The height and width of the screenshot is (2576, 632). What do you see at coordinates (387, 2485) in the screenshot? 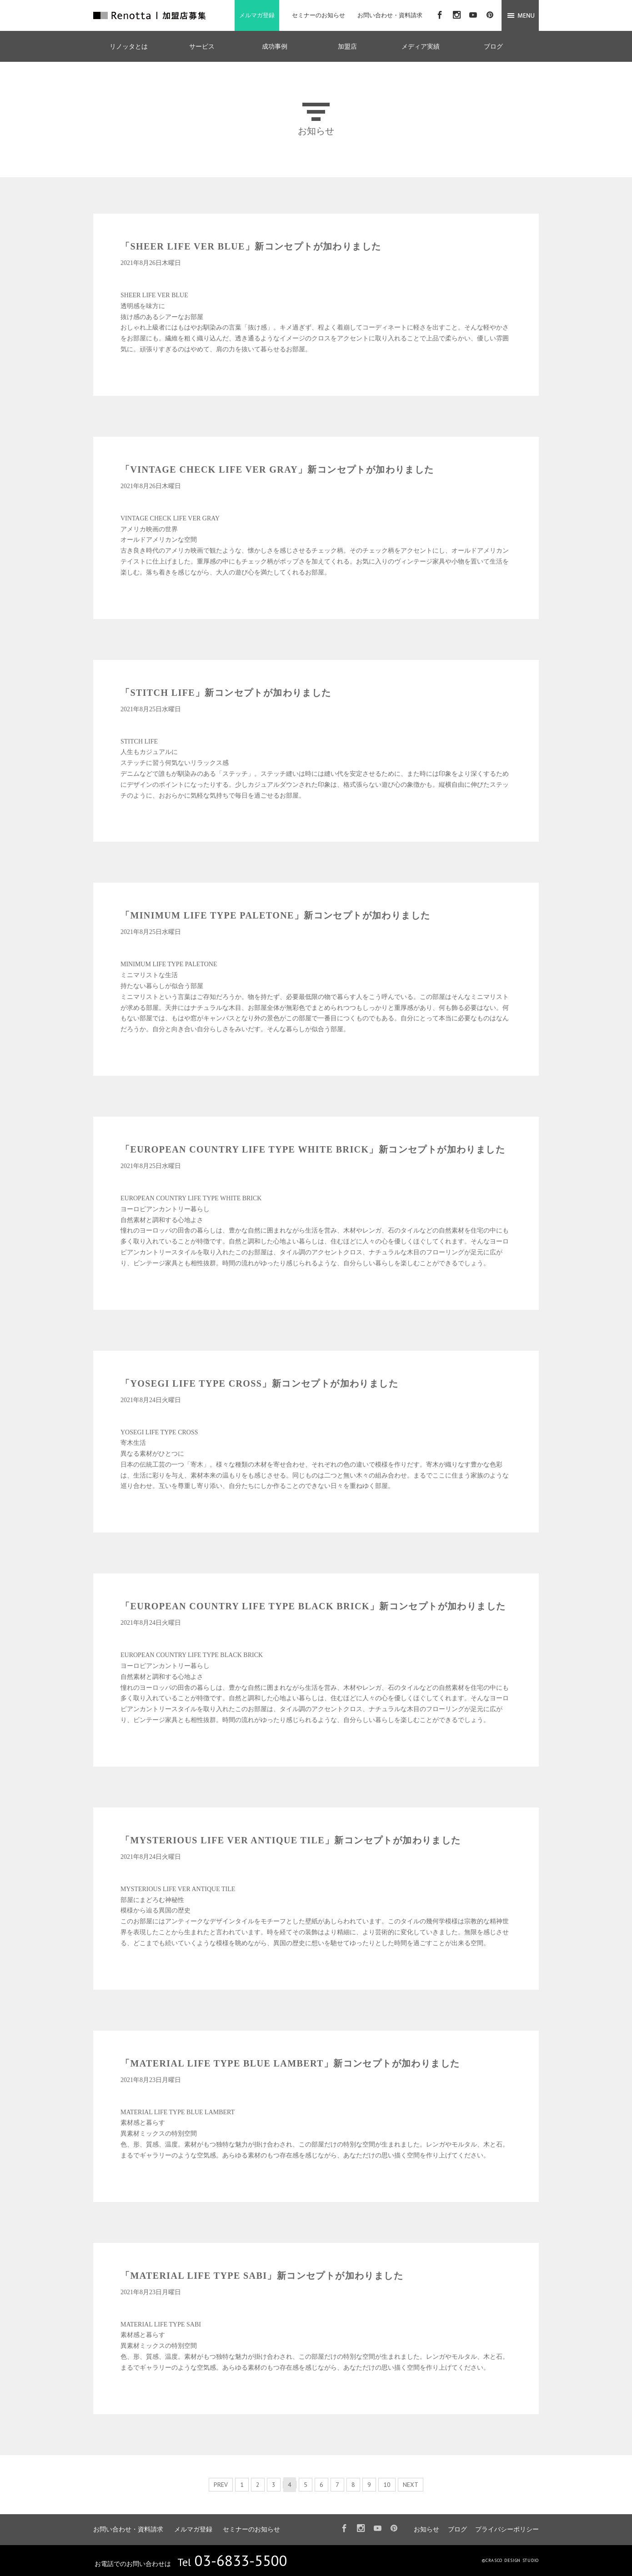
I see `10` at bounding box center [387, 2485].